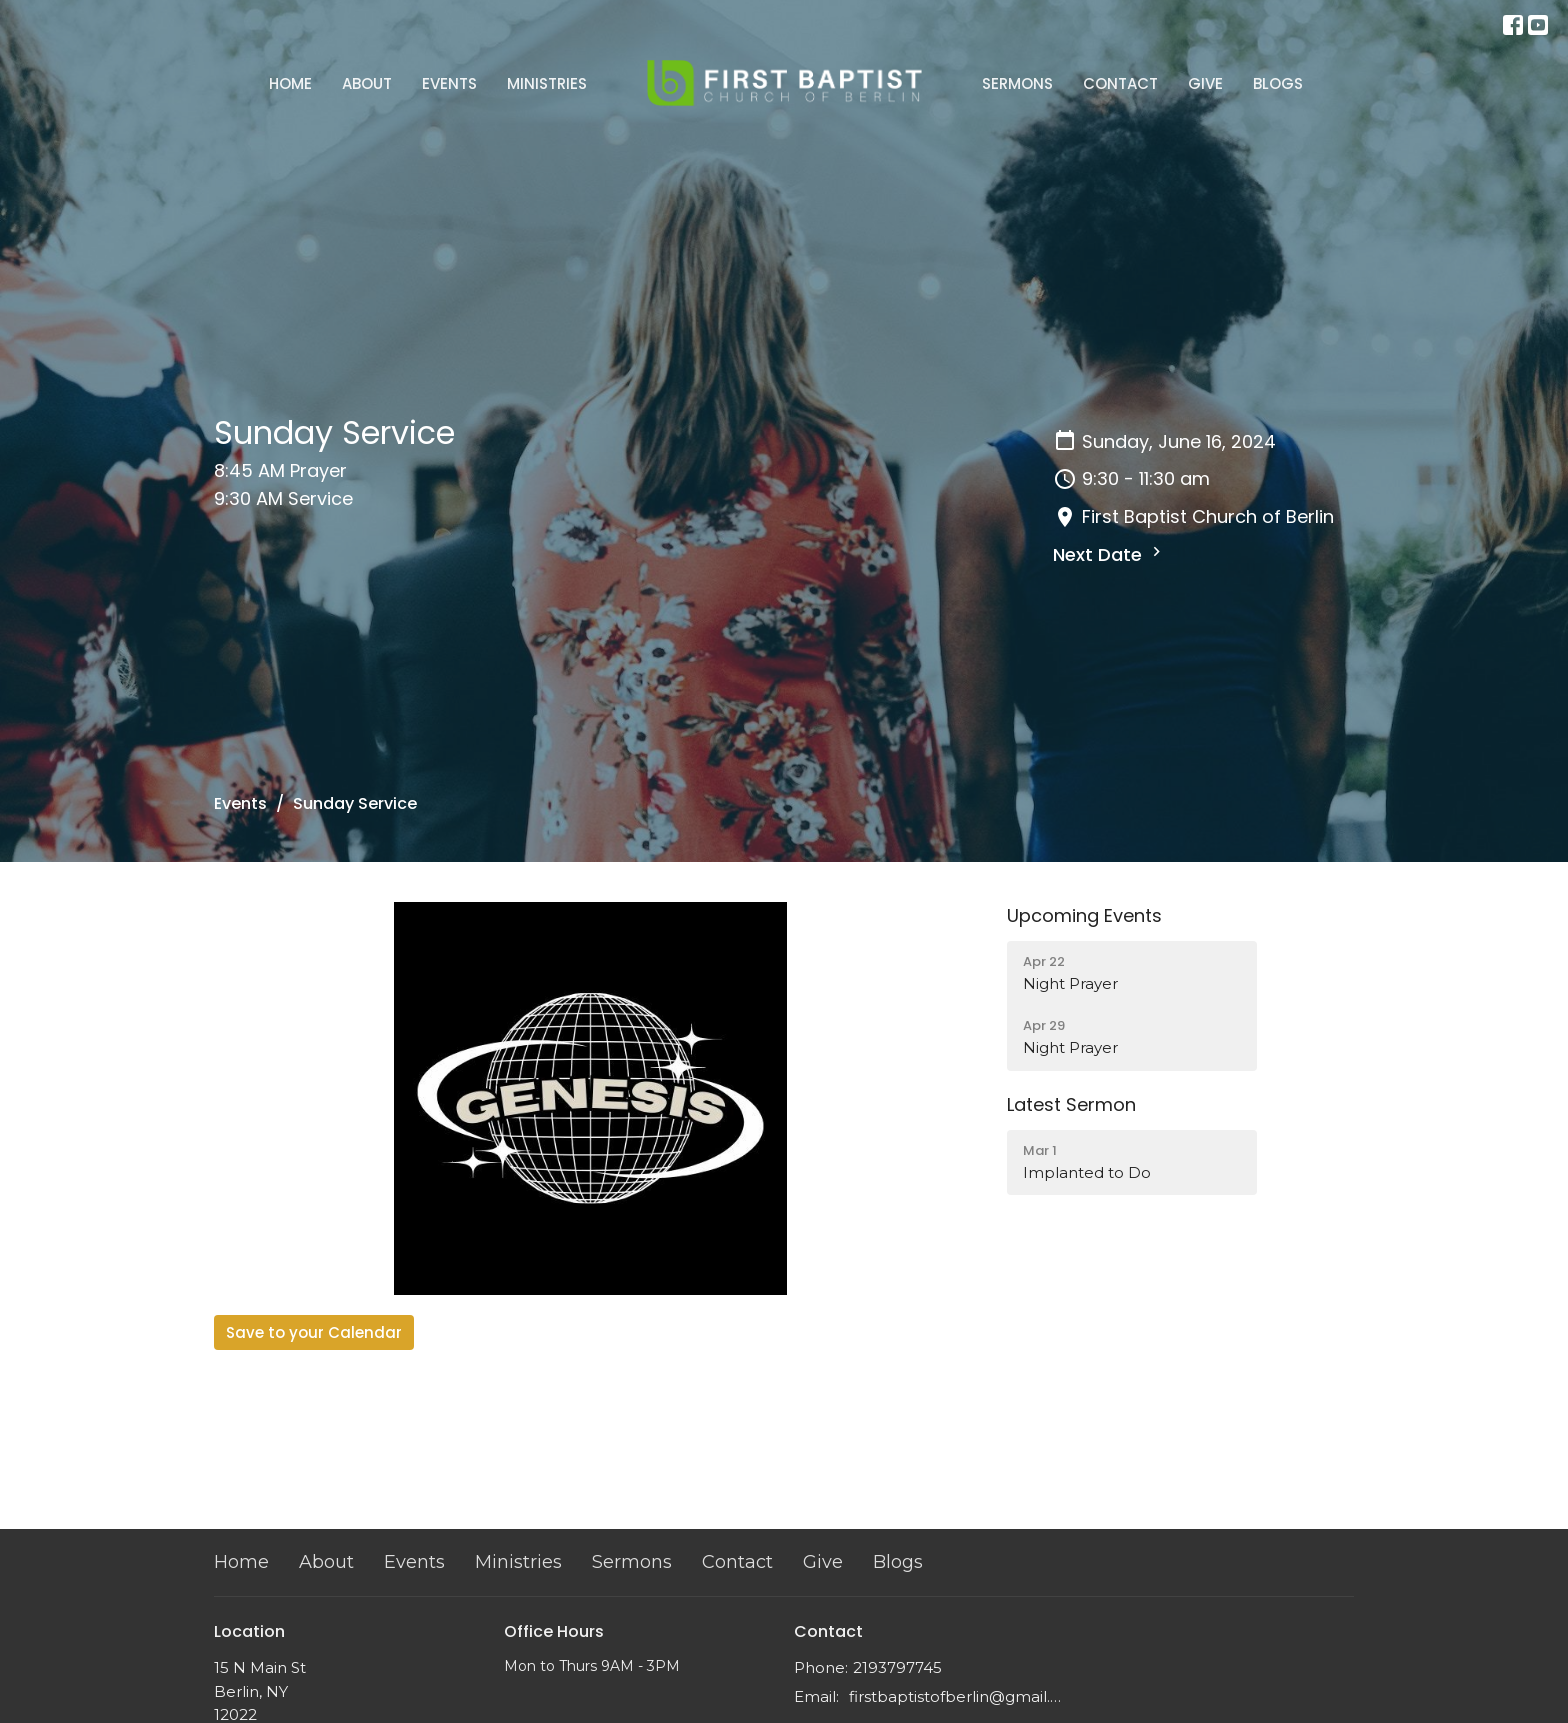 The image size is (1568, 1723). I want to click on firstbaptistofberlin@gmail.com, so click(956, 1696).